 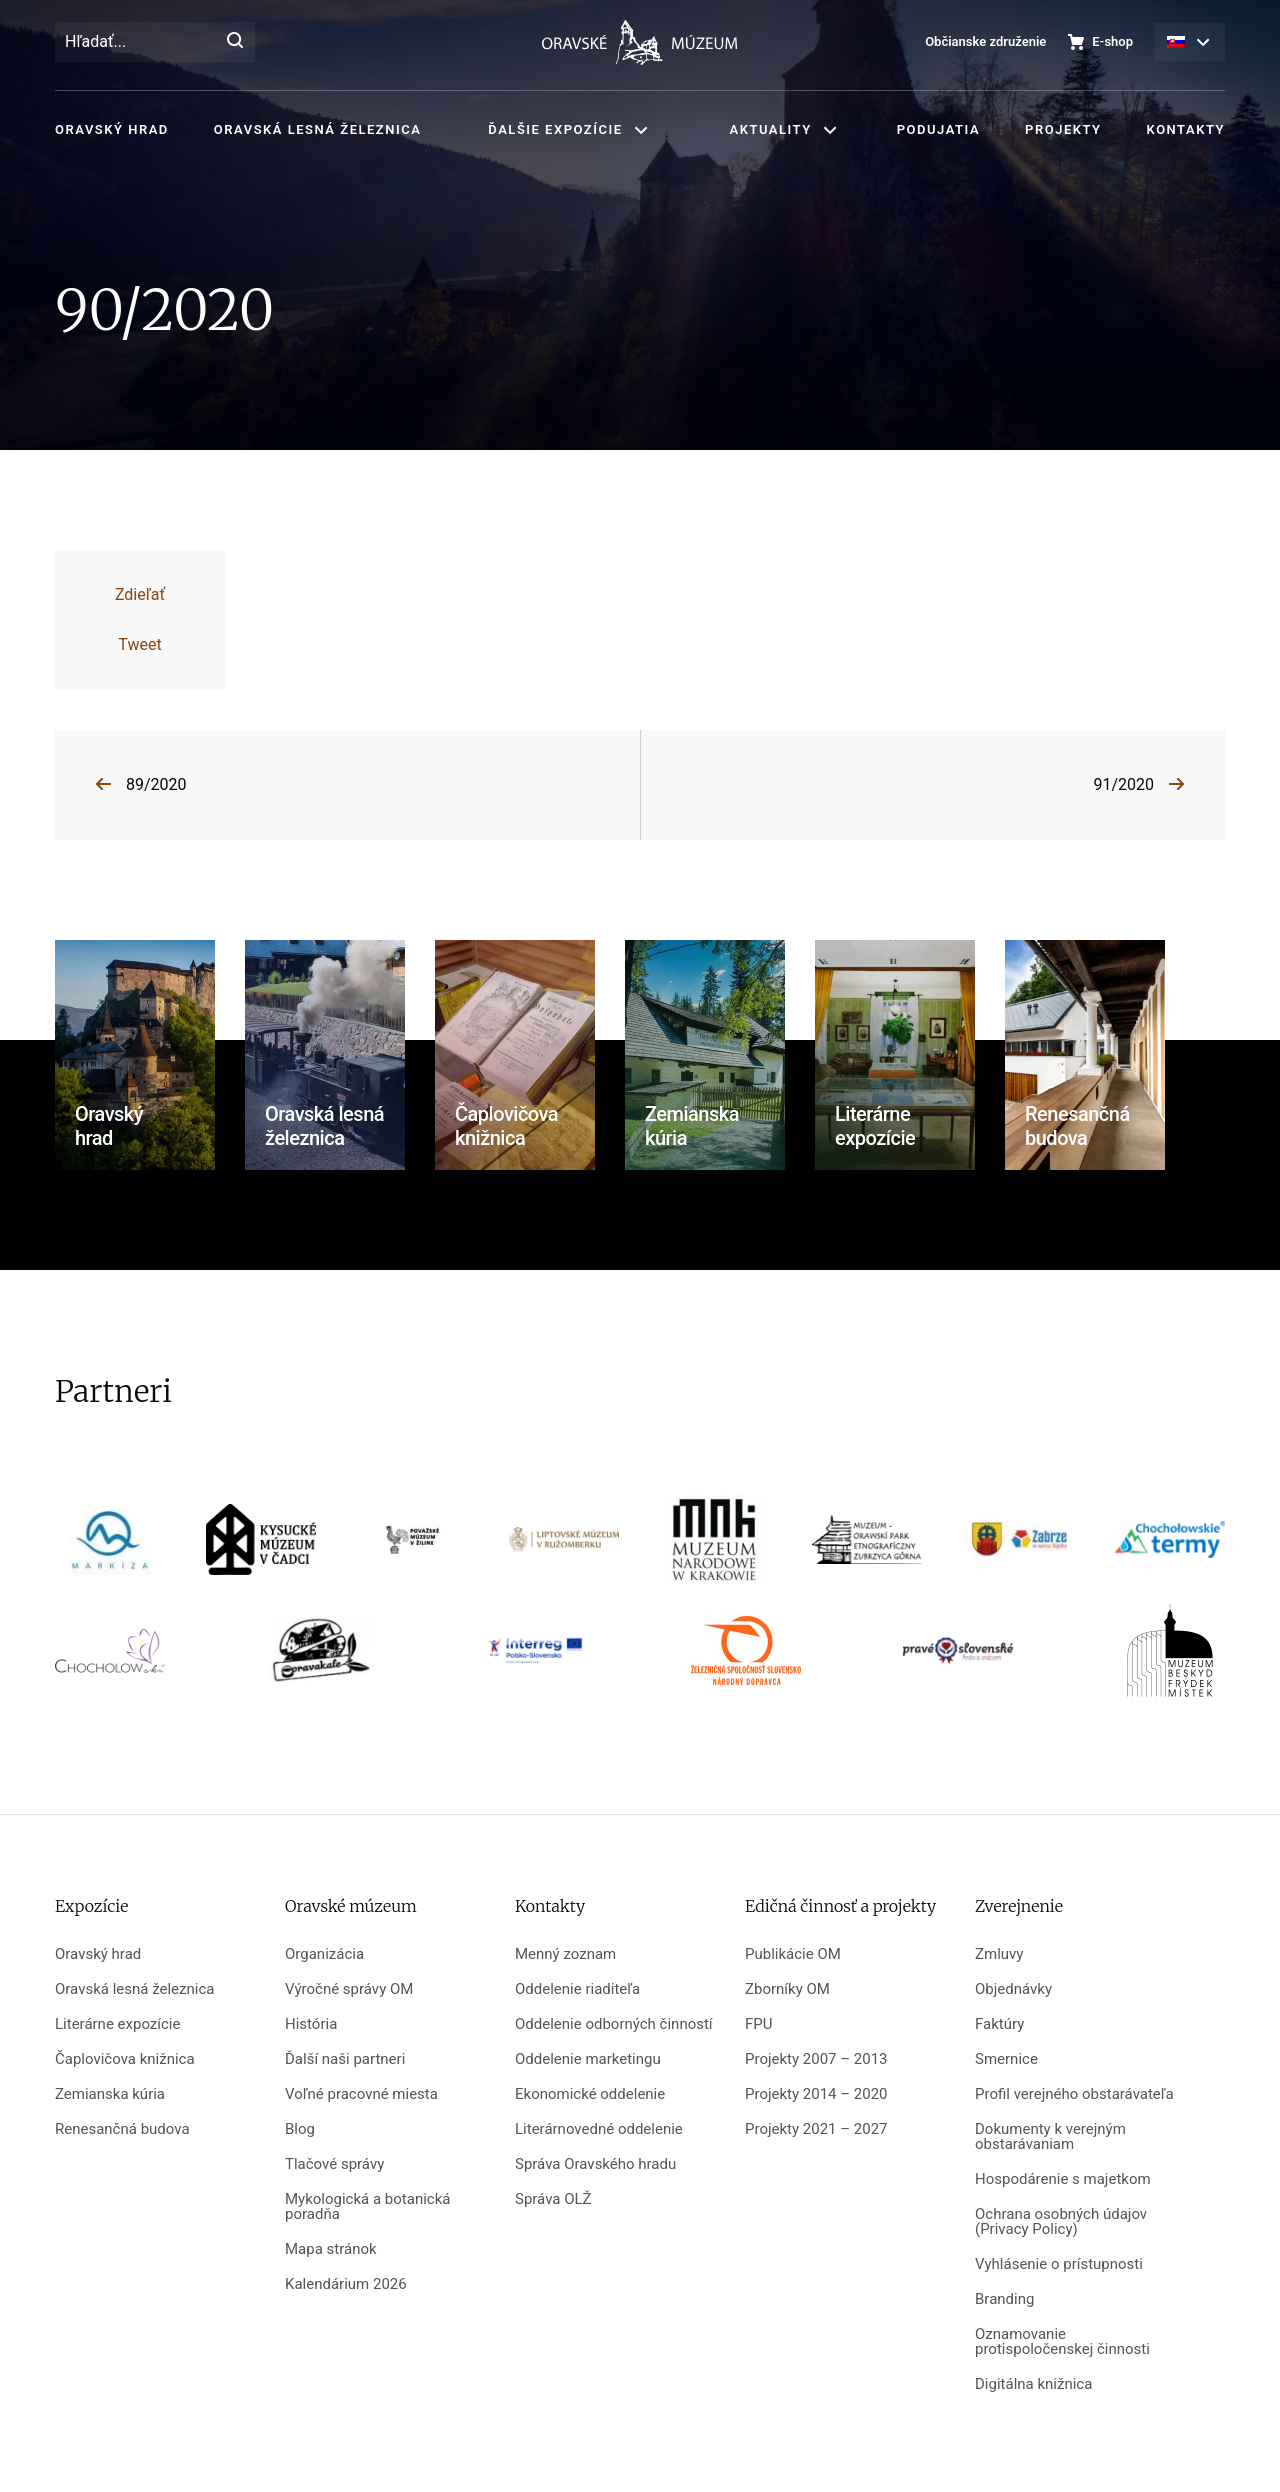 What do you see at coordinates (1063, 129) in the screenshot?
I see `Projekty` at bounding box center [1063, 129].